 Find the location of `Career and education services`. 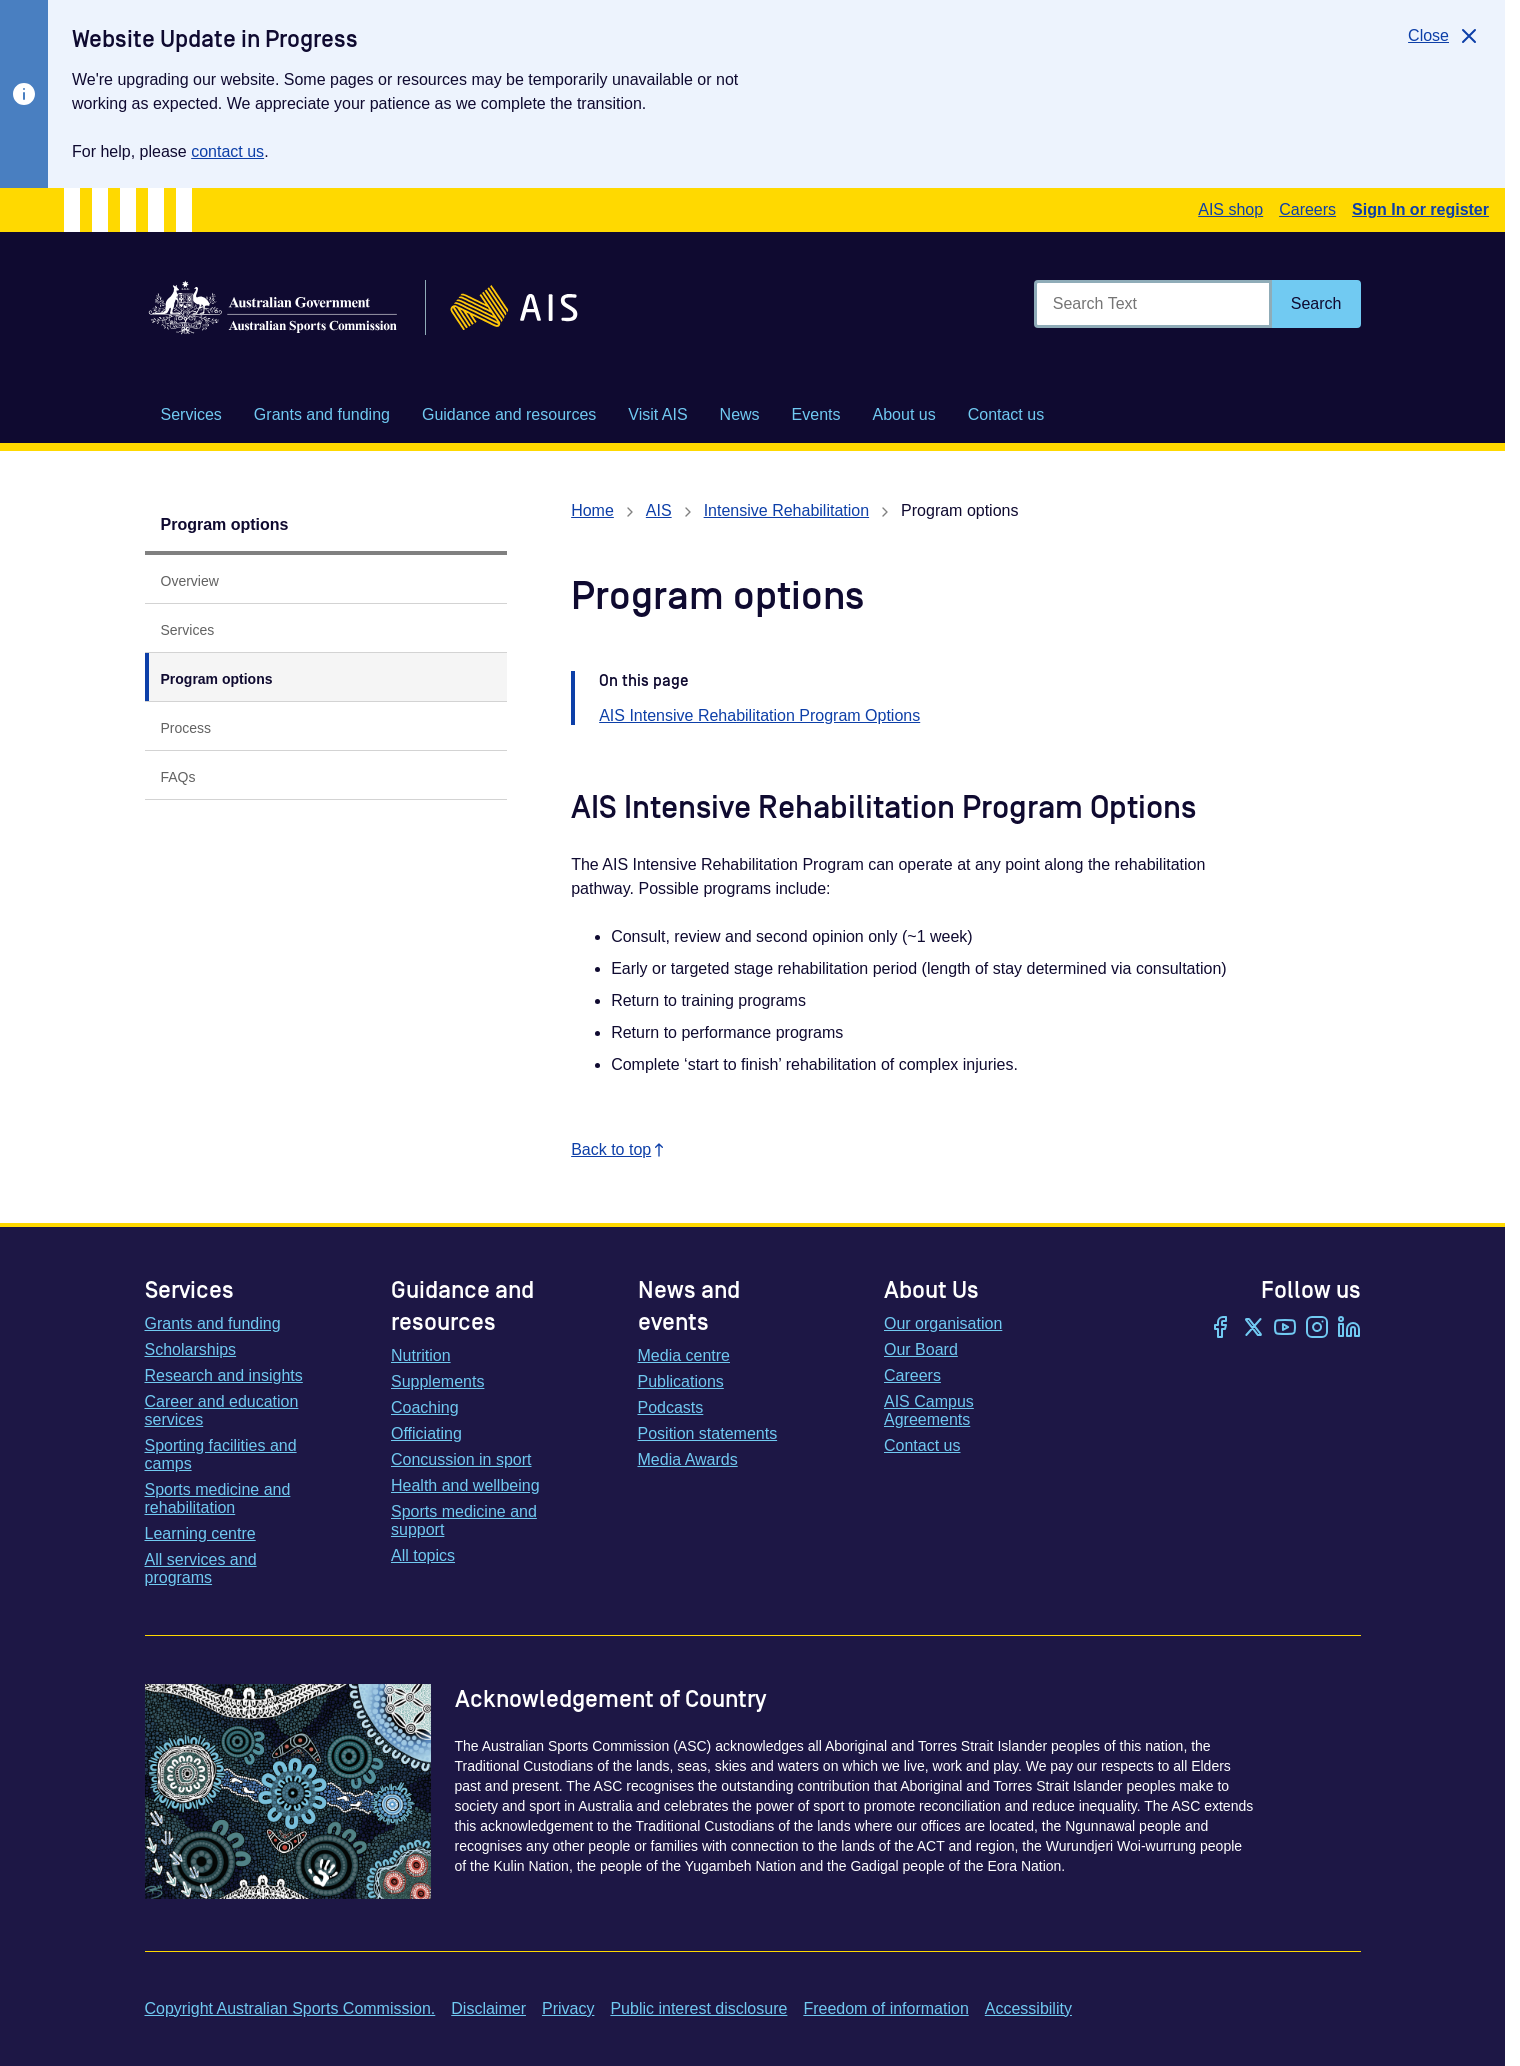

Career and education services is located at coordinates (222, 1410).